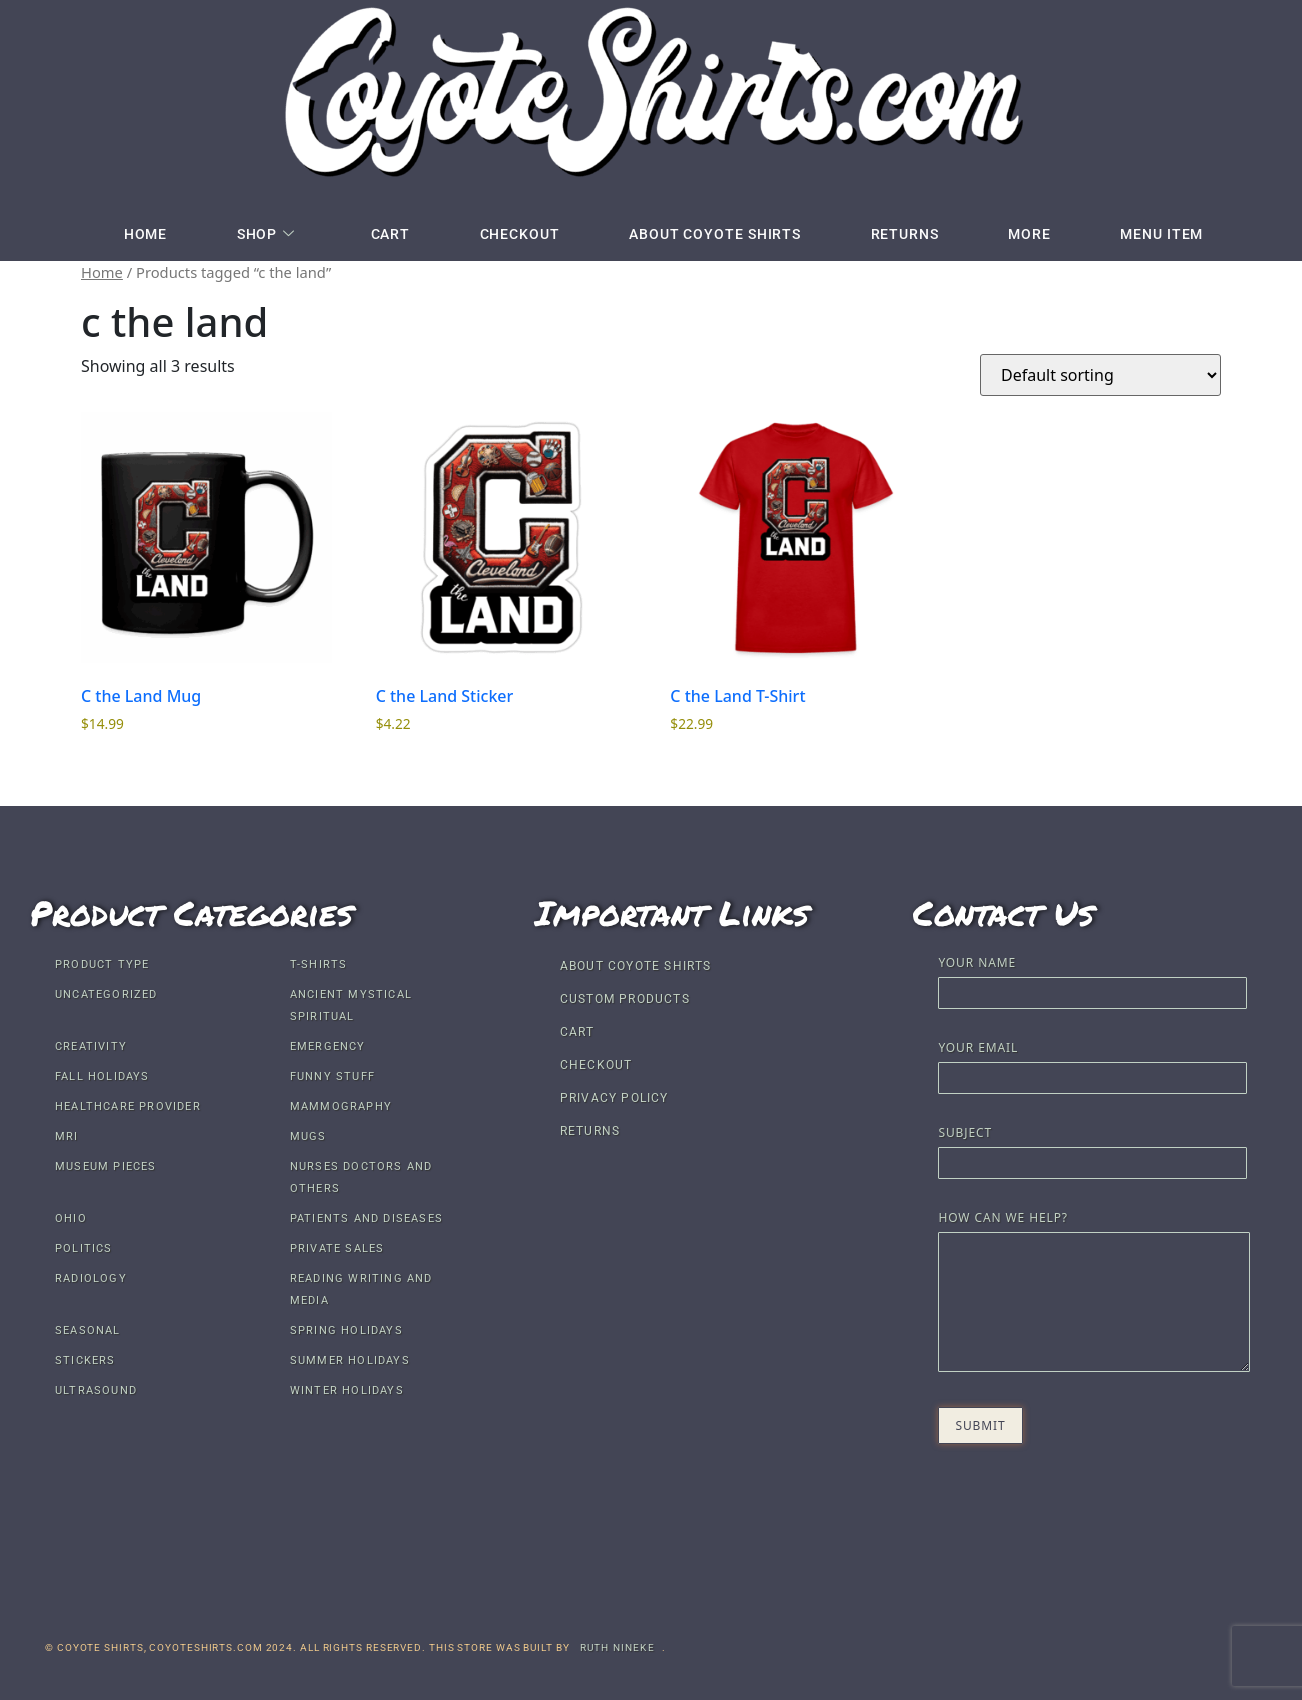 The width and height of the screenshot is (1302, 1700). What do you see at coordinates (88, 1330) in the screenshot?
I see `Seasonal` at bounding box center [88, 1330].